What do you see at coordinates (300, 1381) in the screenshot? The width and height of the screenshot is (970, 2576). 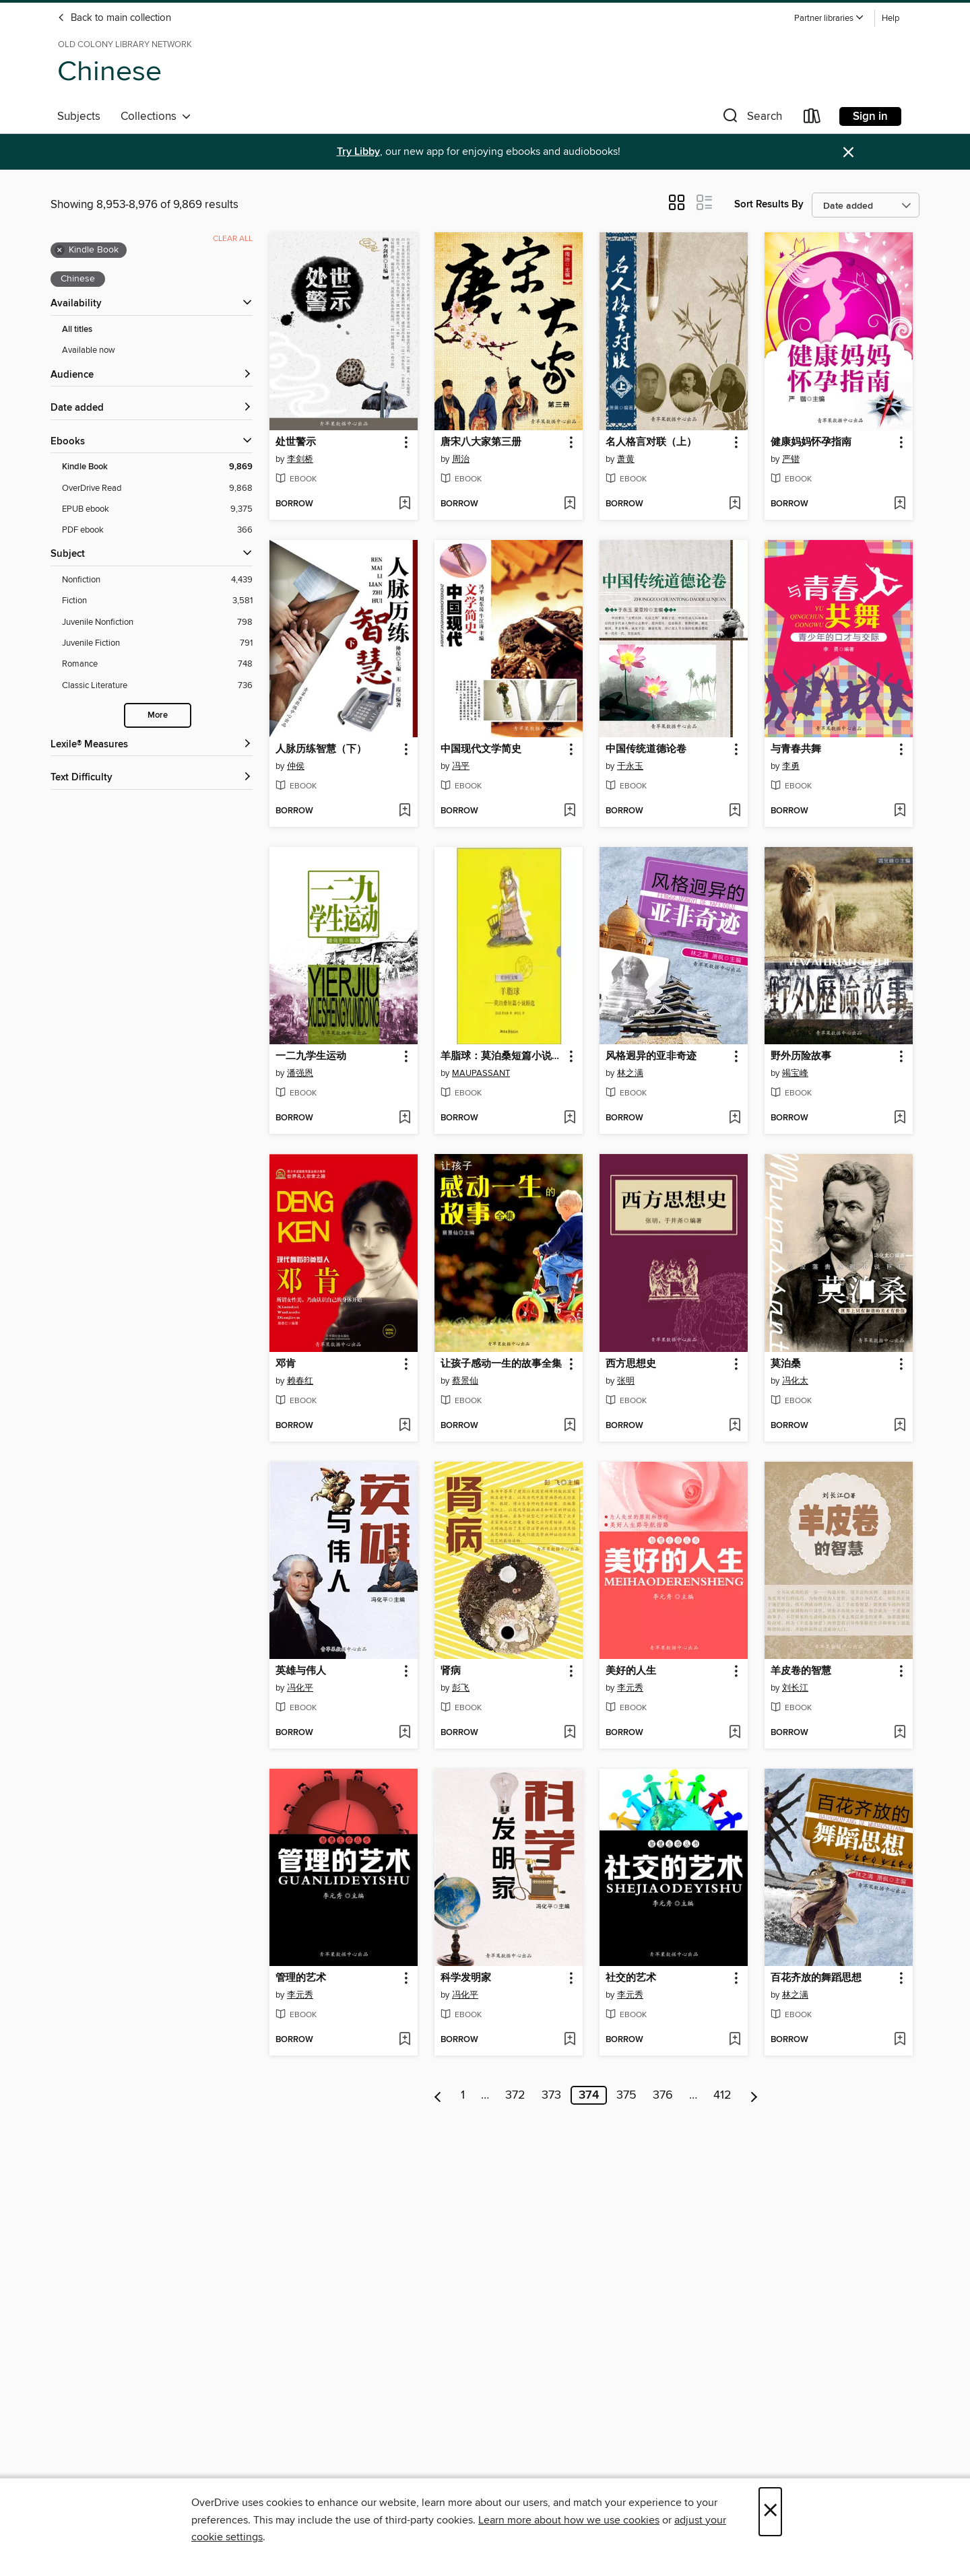 I see `赖春红 [Search by author, 赖春红]` at bounding box center [300, 1381].